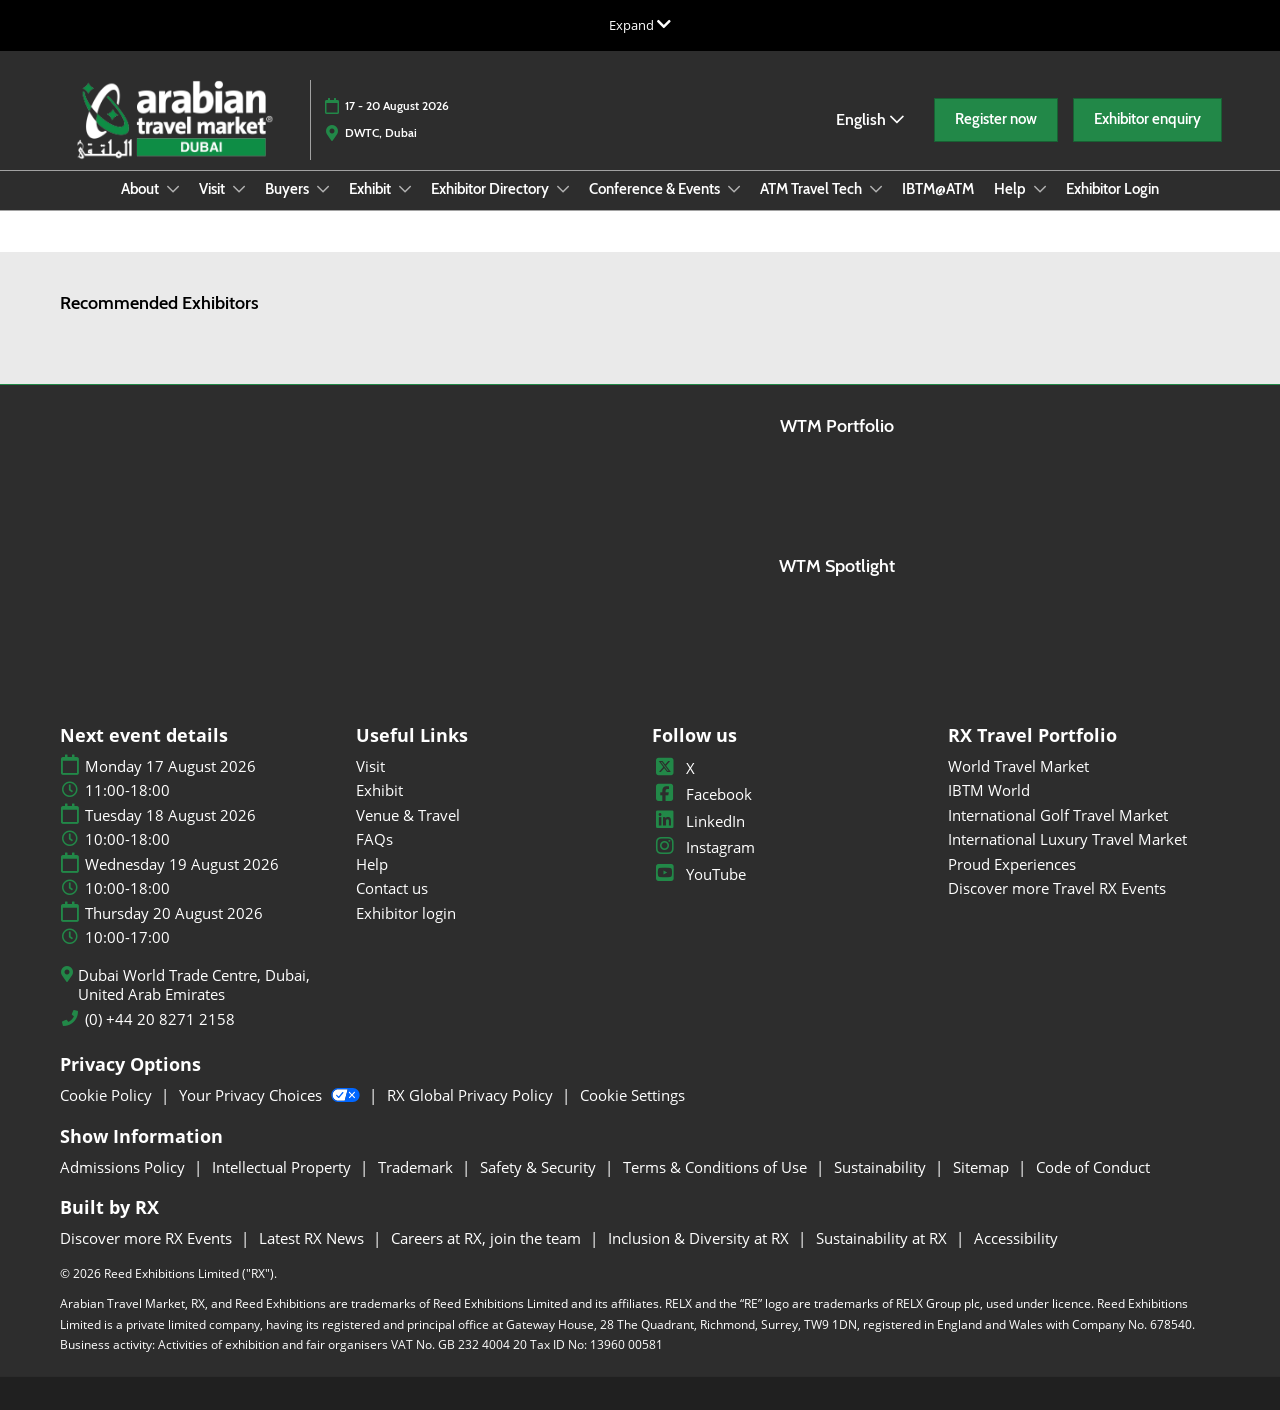 This screenshot has width=1280, height=1410. Describe the element at coordinates (374, 839) in the screenshot. I see `FAQs` at that location.